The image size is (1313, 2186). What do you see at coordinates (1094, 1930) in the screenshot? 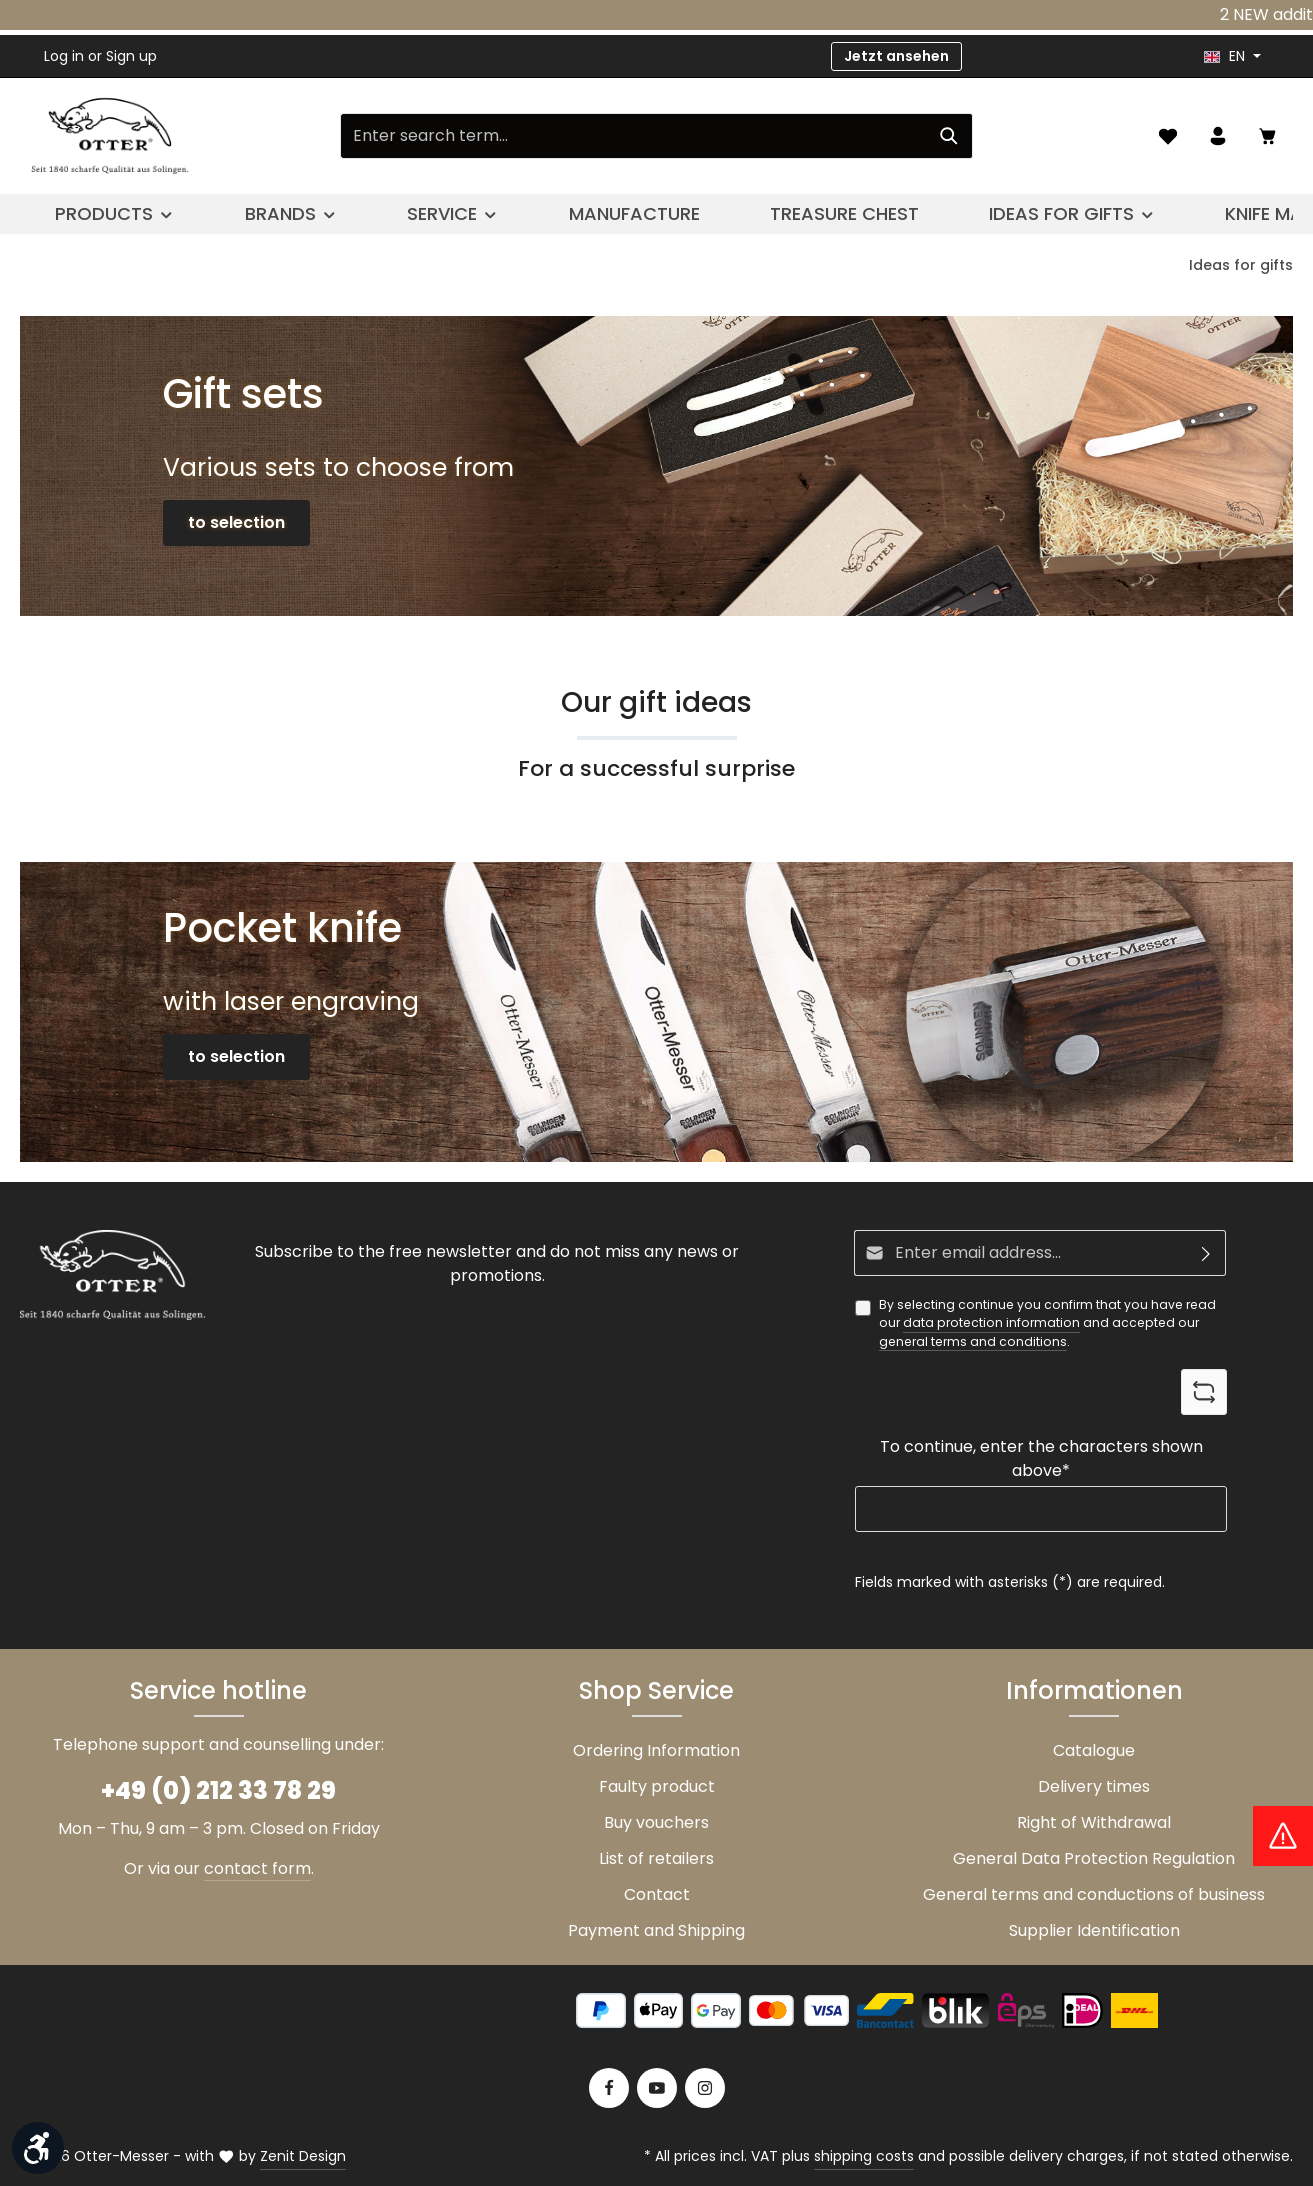
I see `Supplier Identification` at bounding box center [1094, 1930].